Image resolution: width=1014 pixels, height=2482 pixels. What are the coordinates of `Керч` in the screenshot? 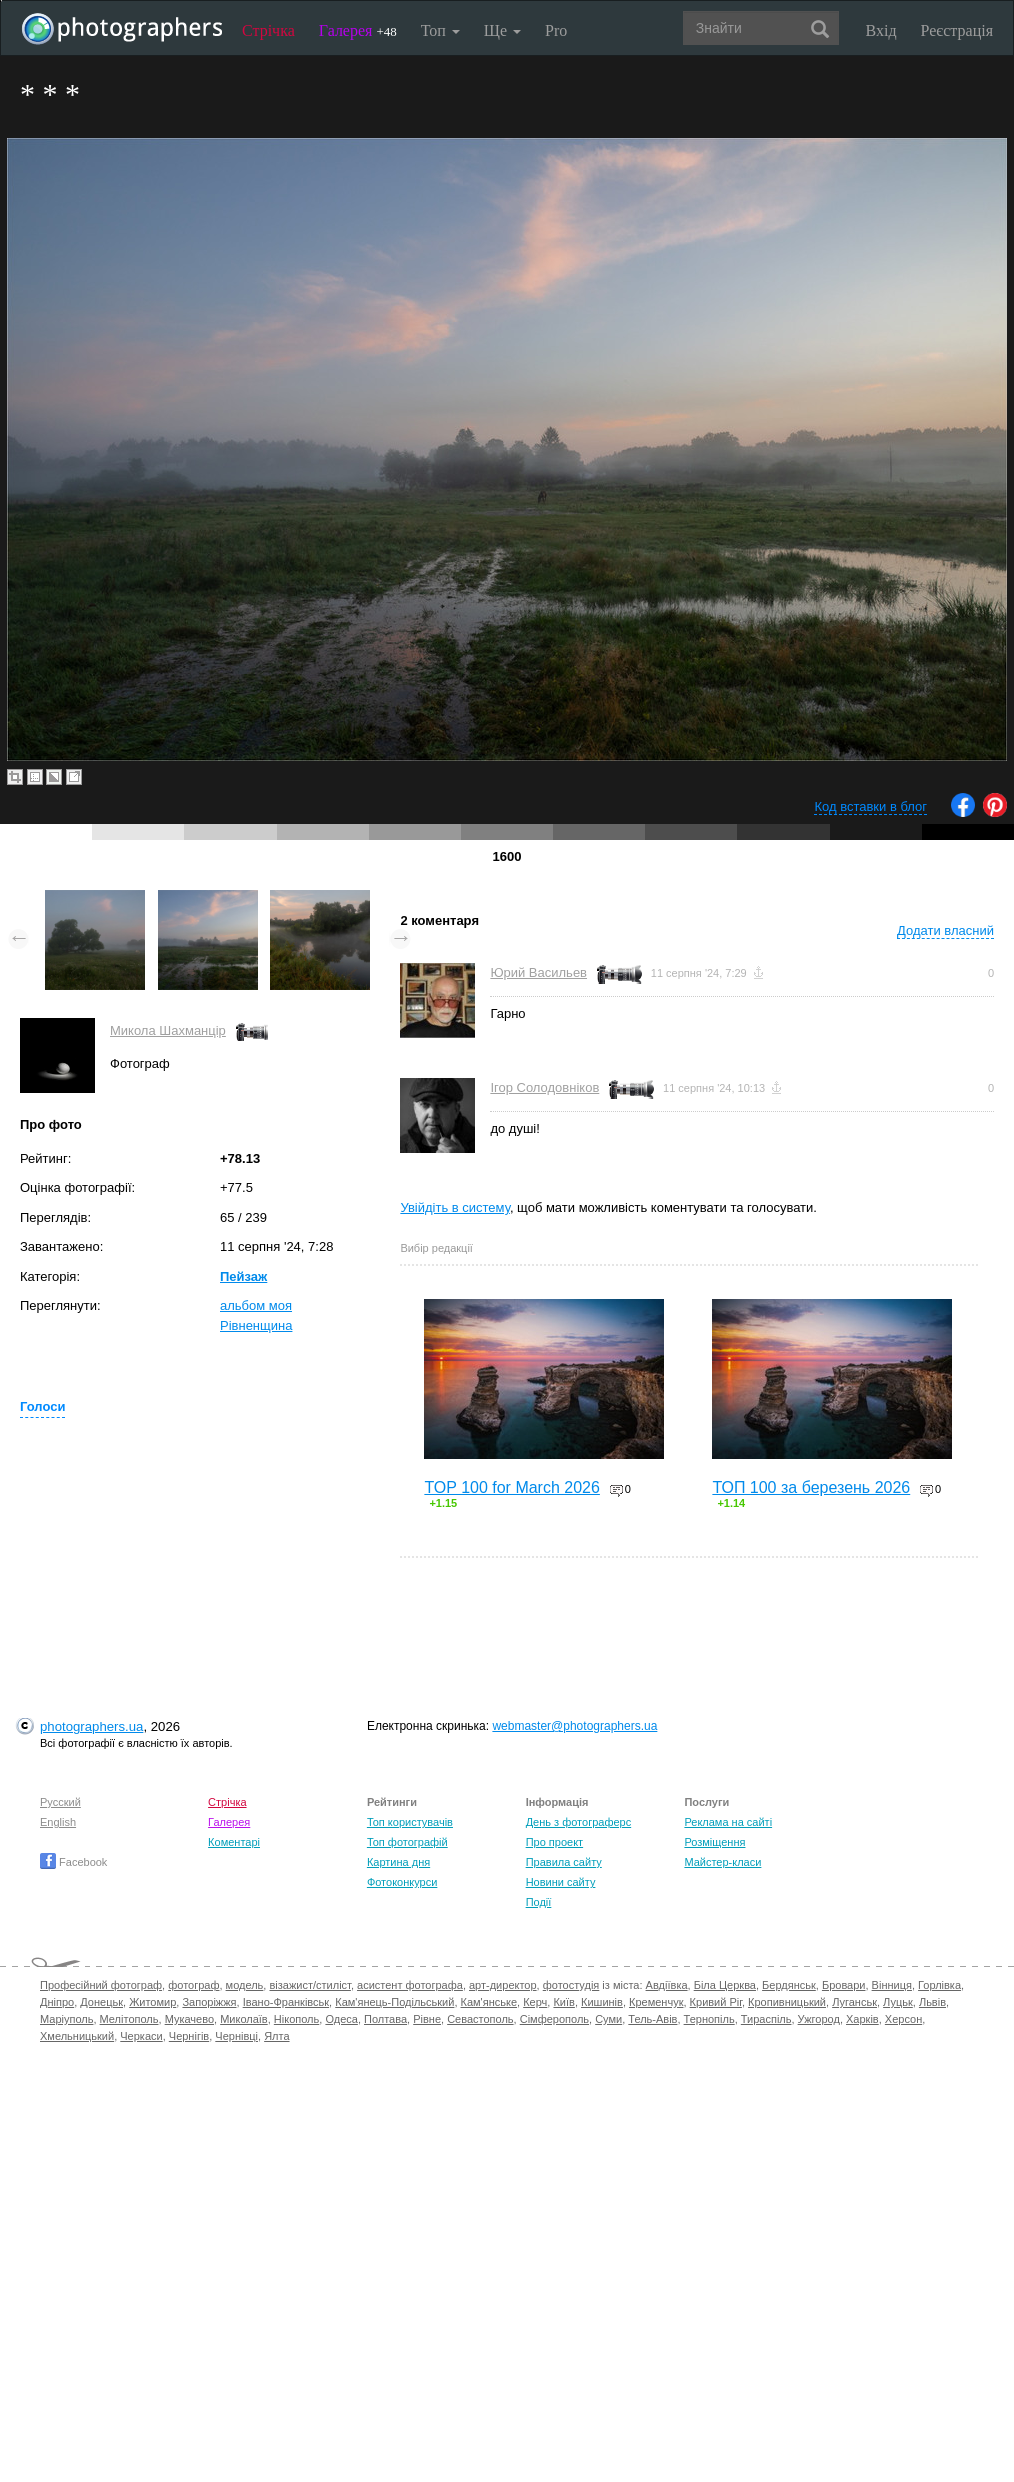 It's located at (535, 2002).